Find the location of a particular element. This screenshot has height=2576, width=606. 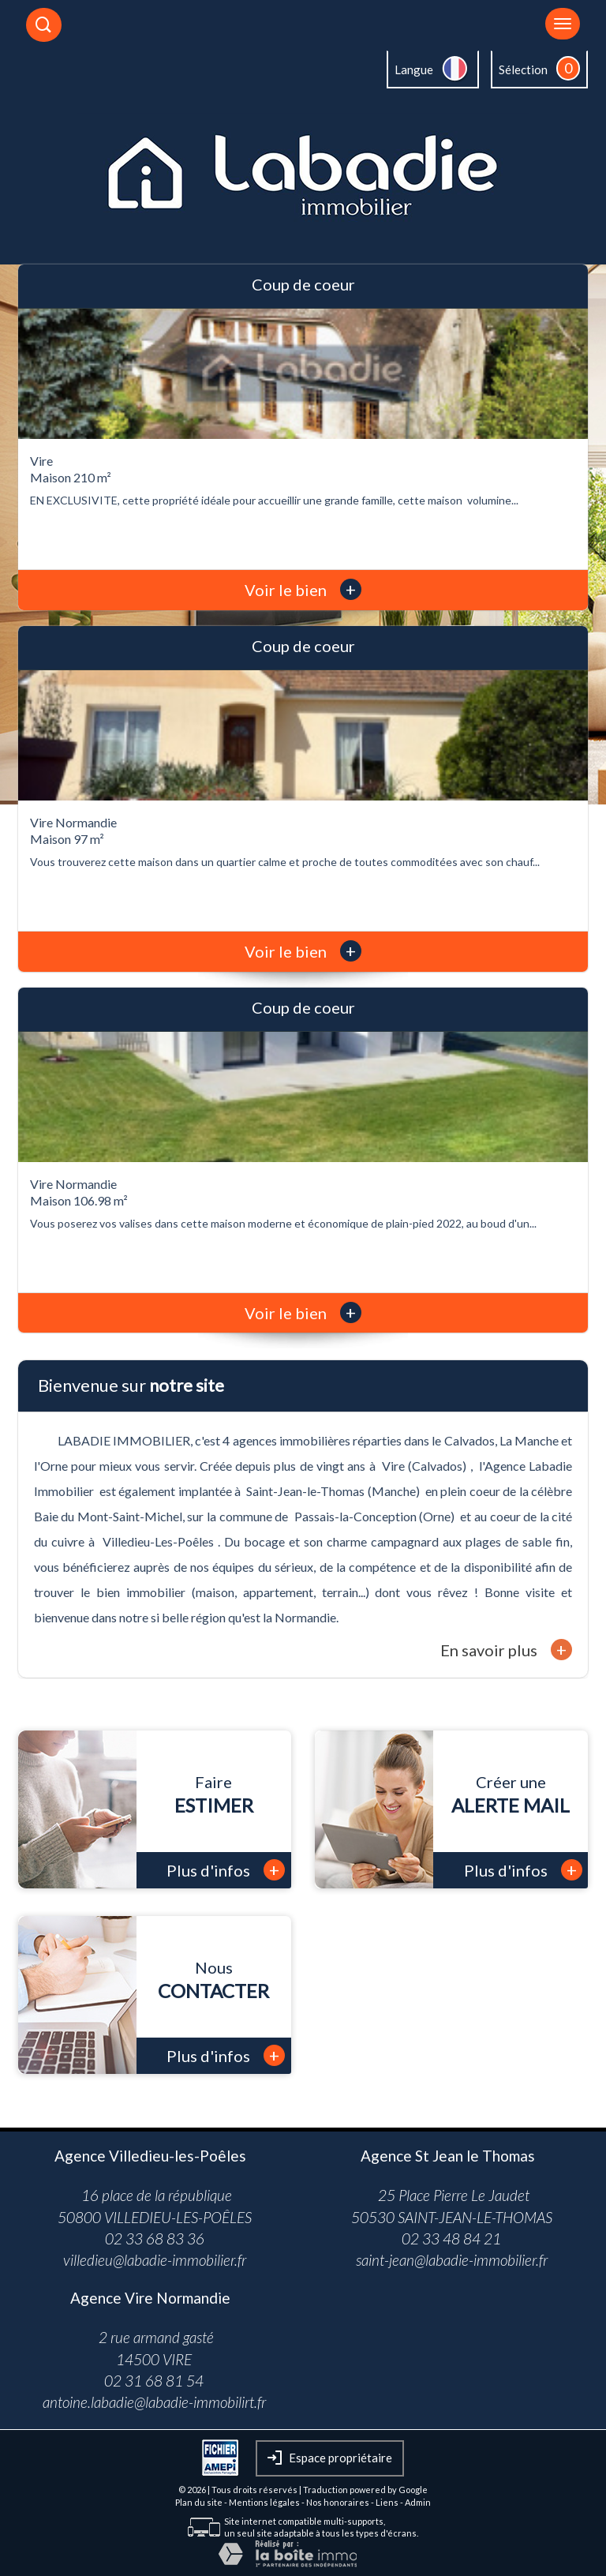

Admin is located at coordinates (418, 2502).